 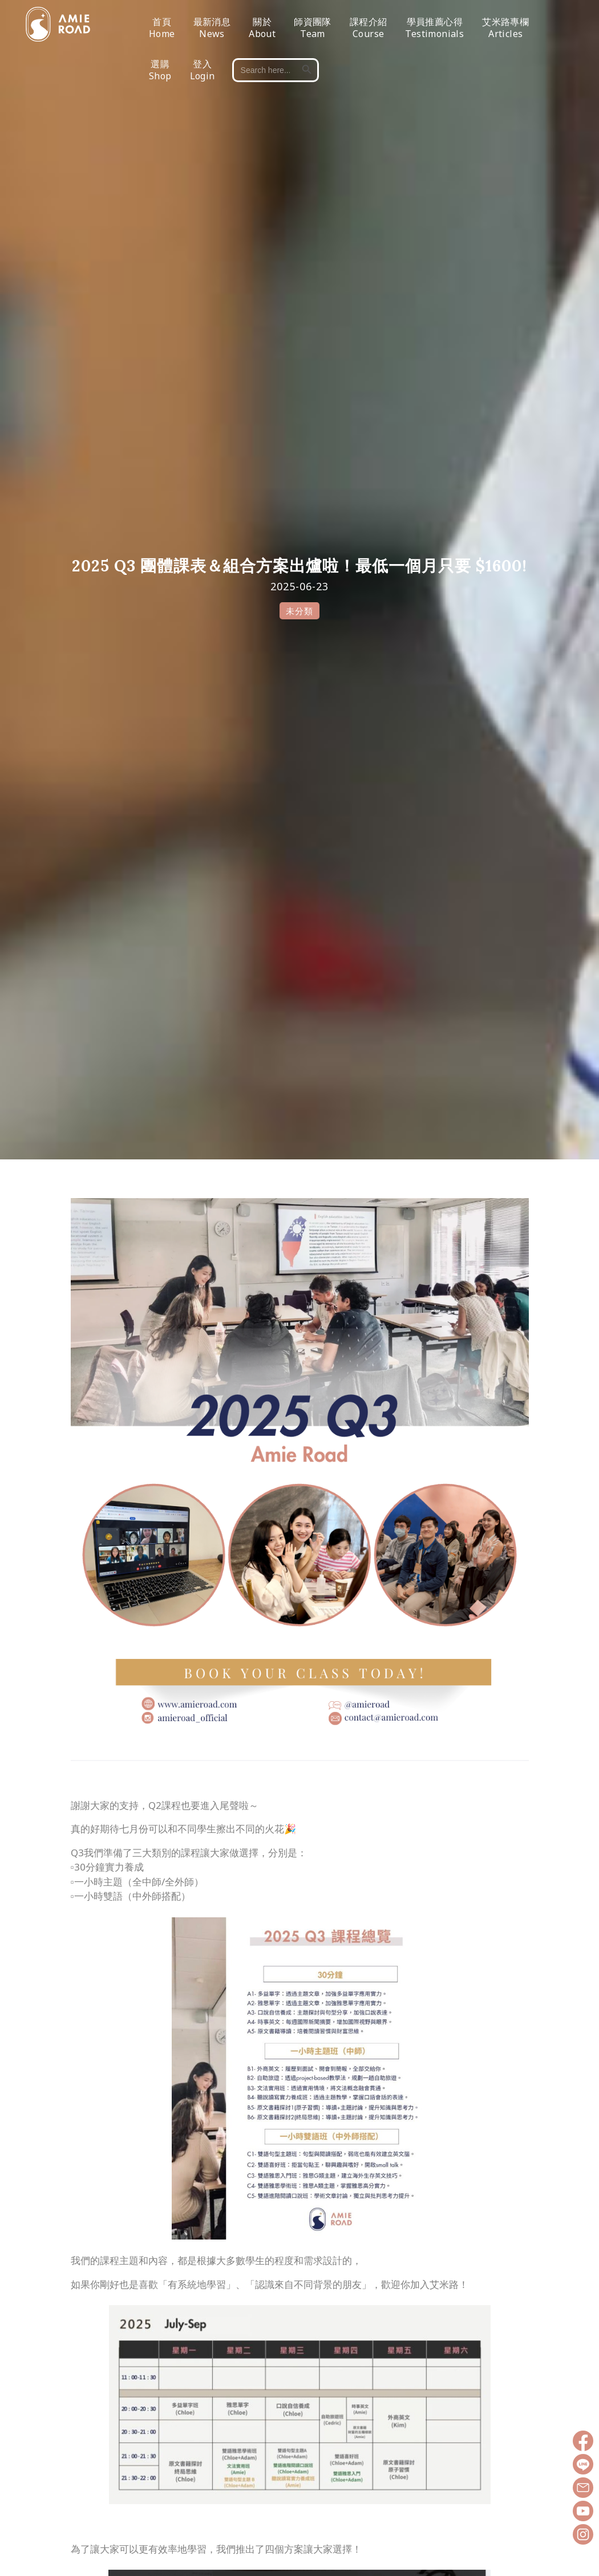 What do you see at coordinates (368, 30) in the screenshot?
I see `課程介紹Course` at bounding box center [368, 30].